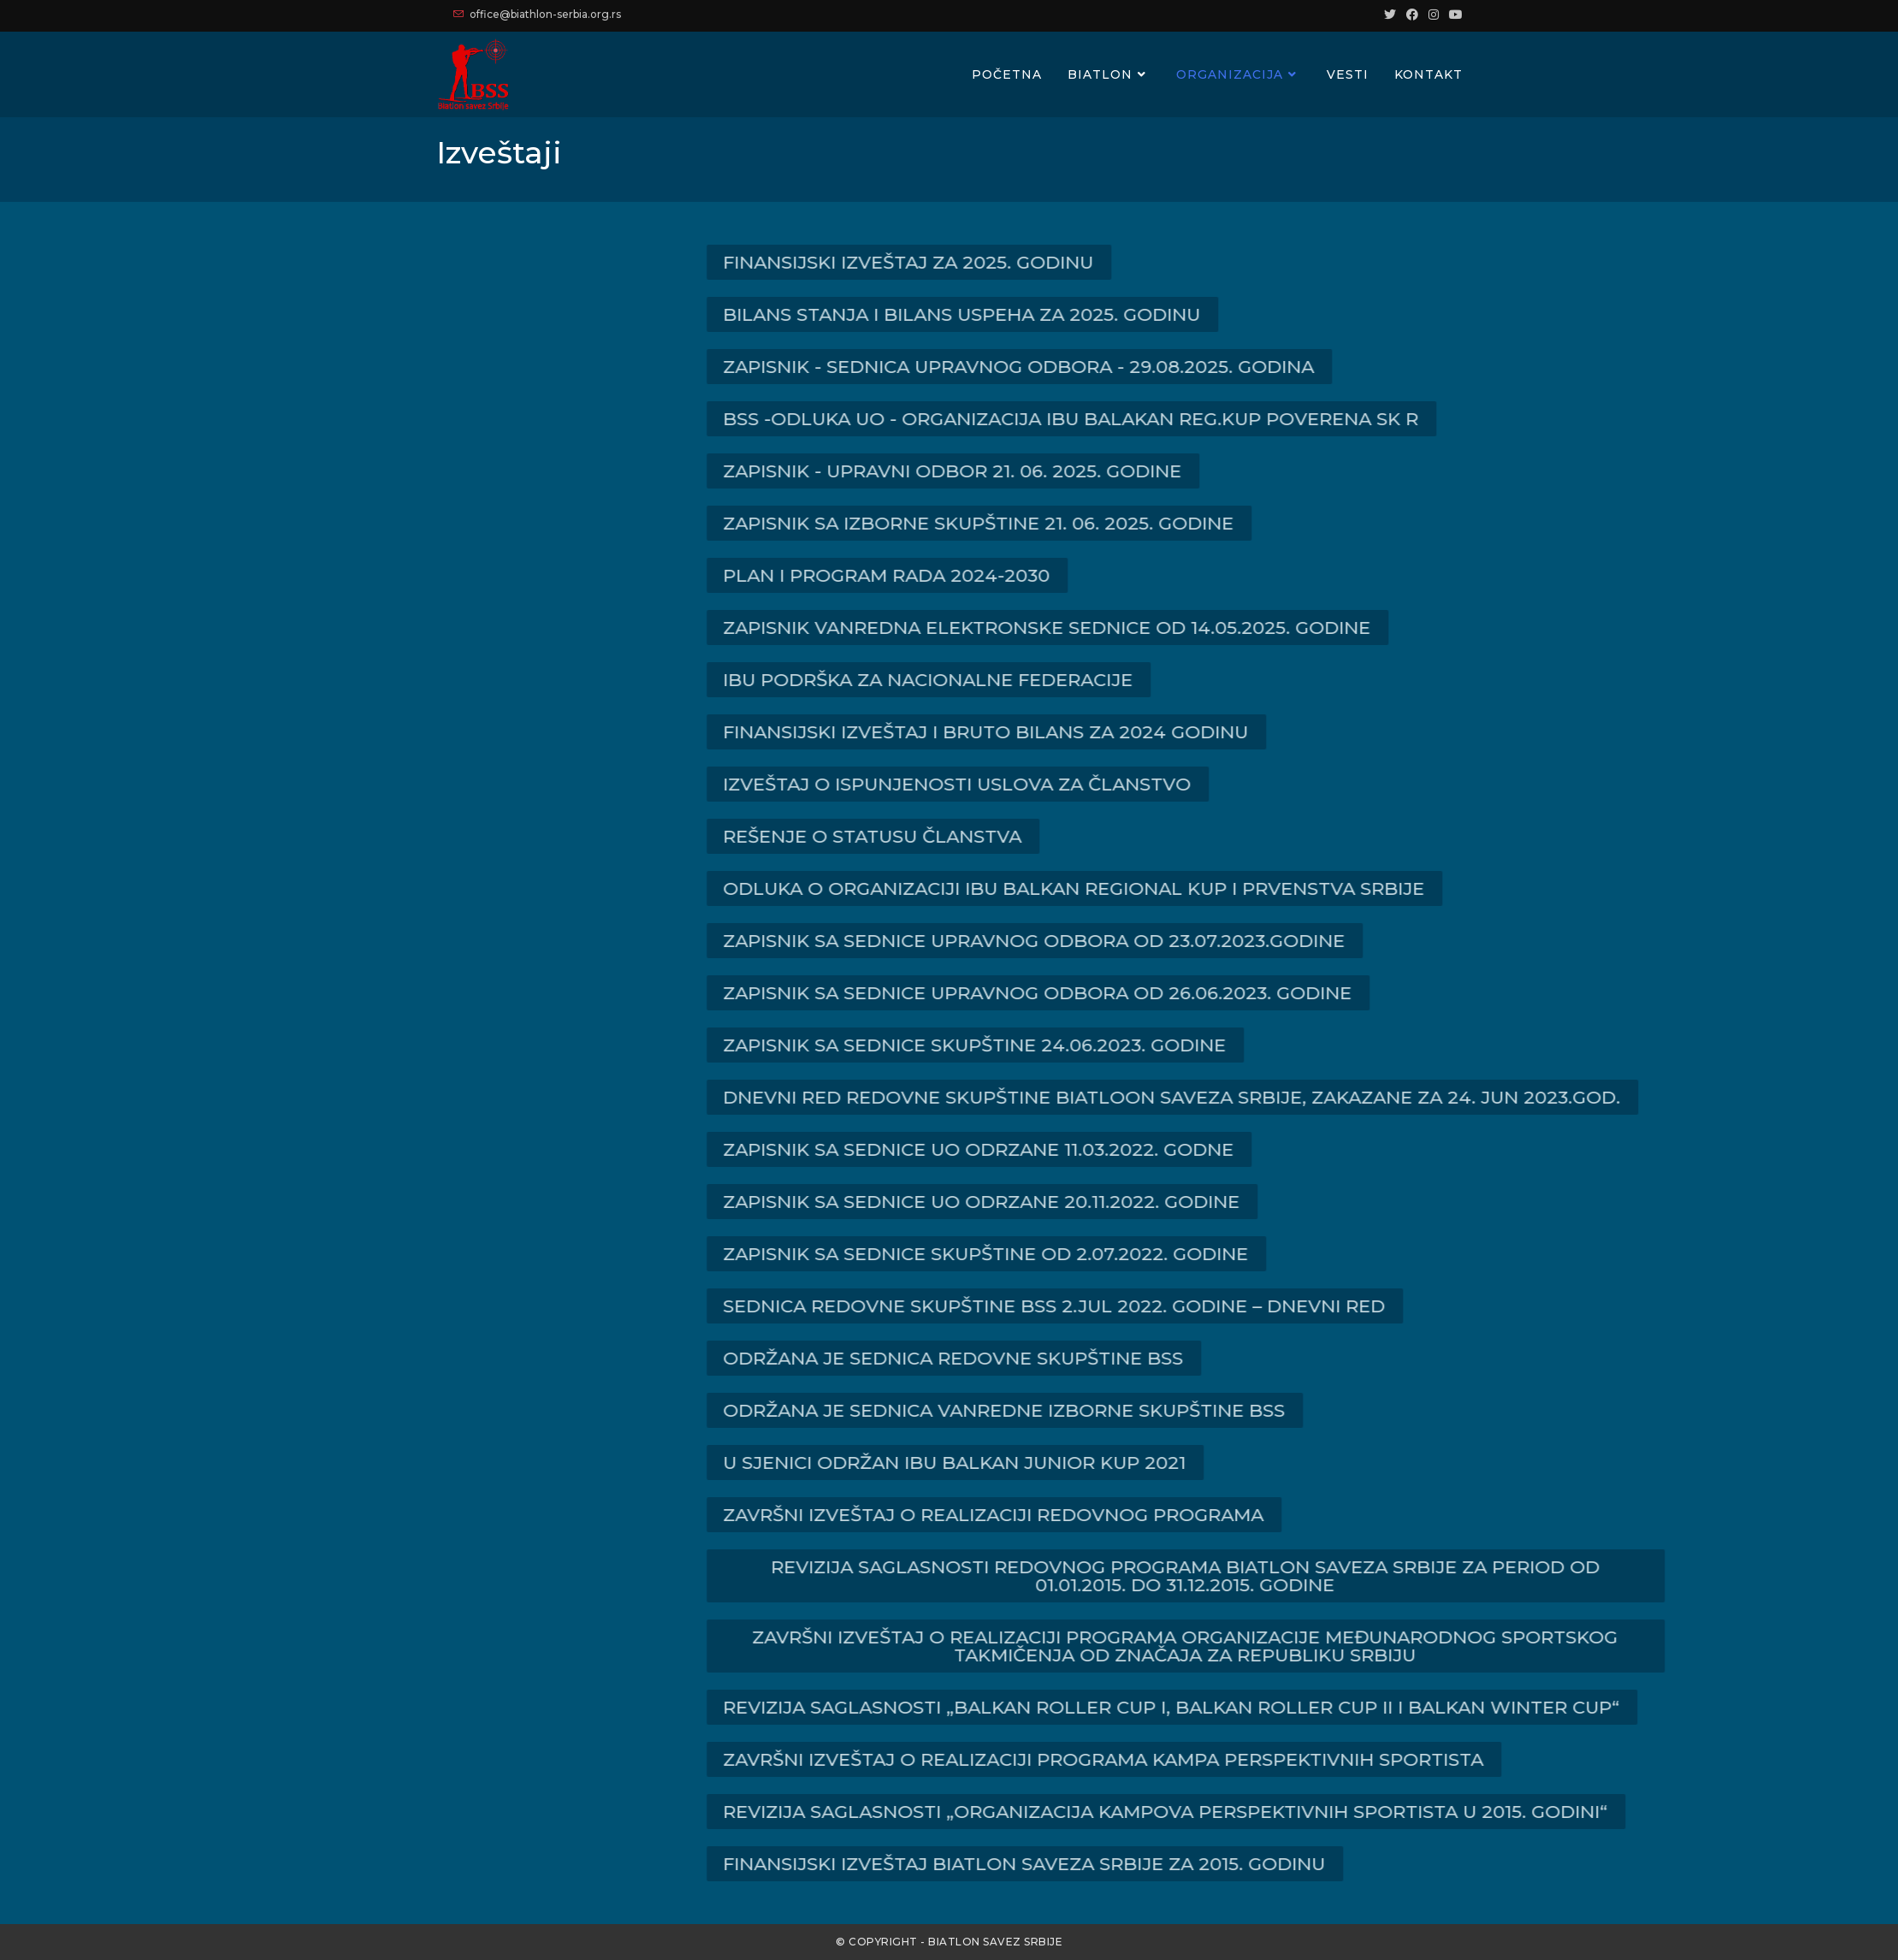 The image size is (1898, 1960). I want to click on [Twitter (opens in a new tab)], so click(1390, 14).